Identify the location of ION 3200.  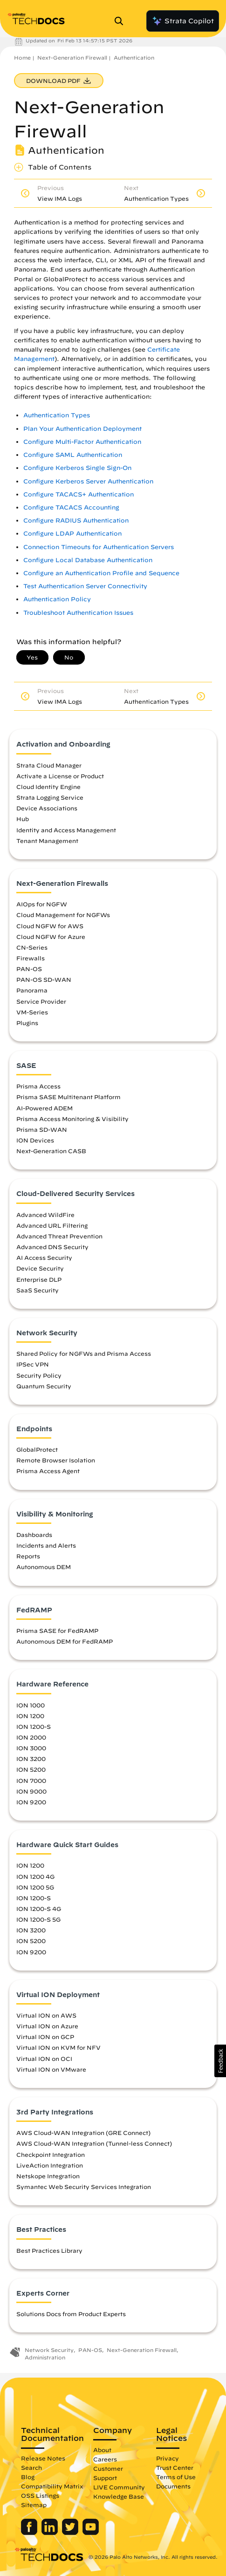
(31, 1758).